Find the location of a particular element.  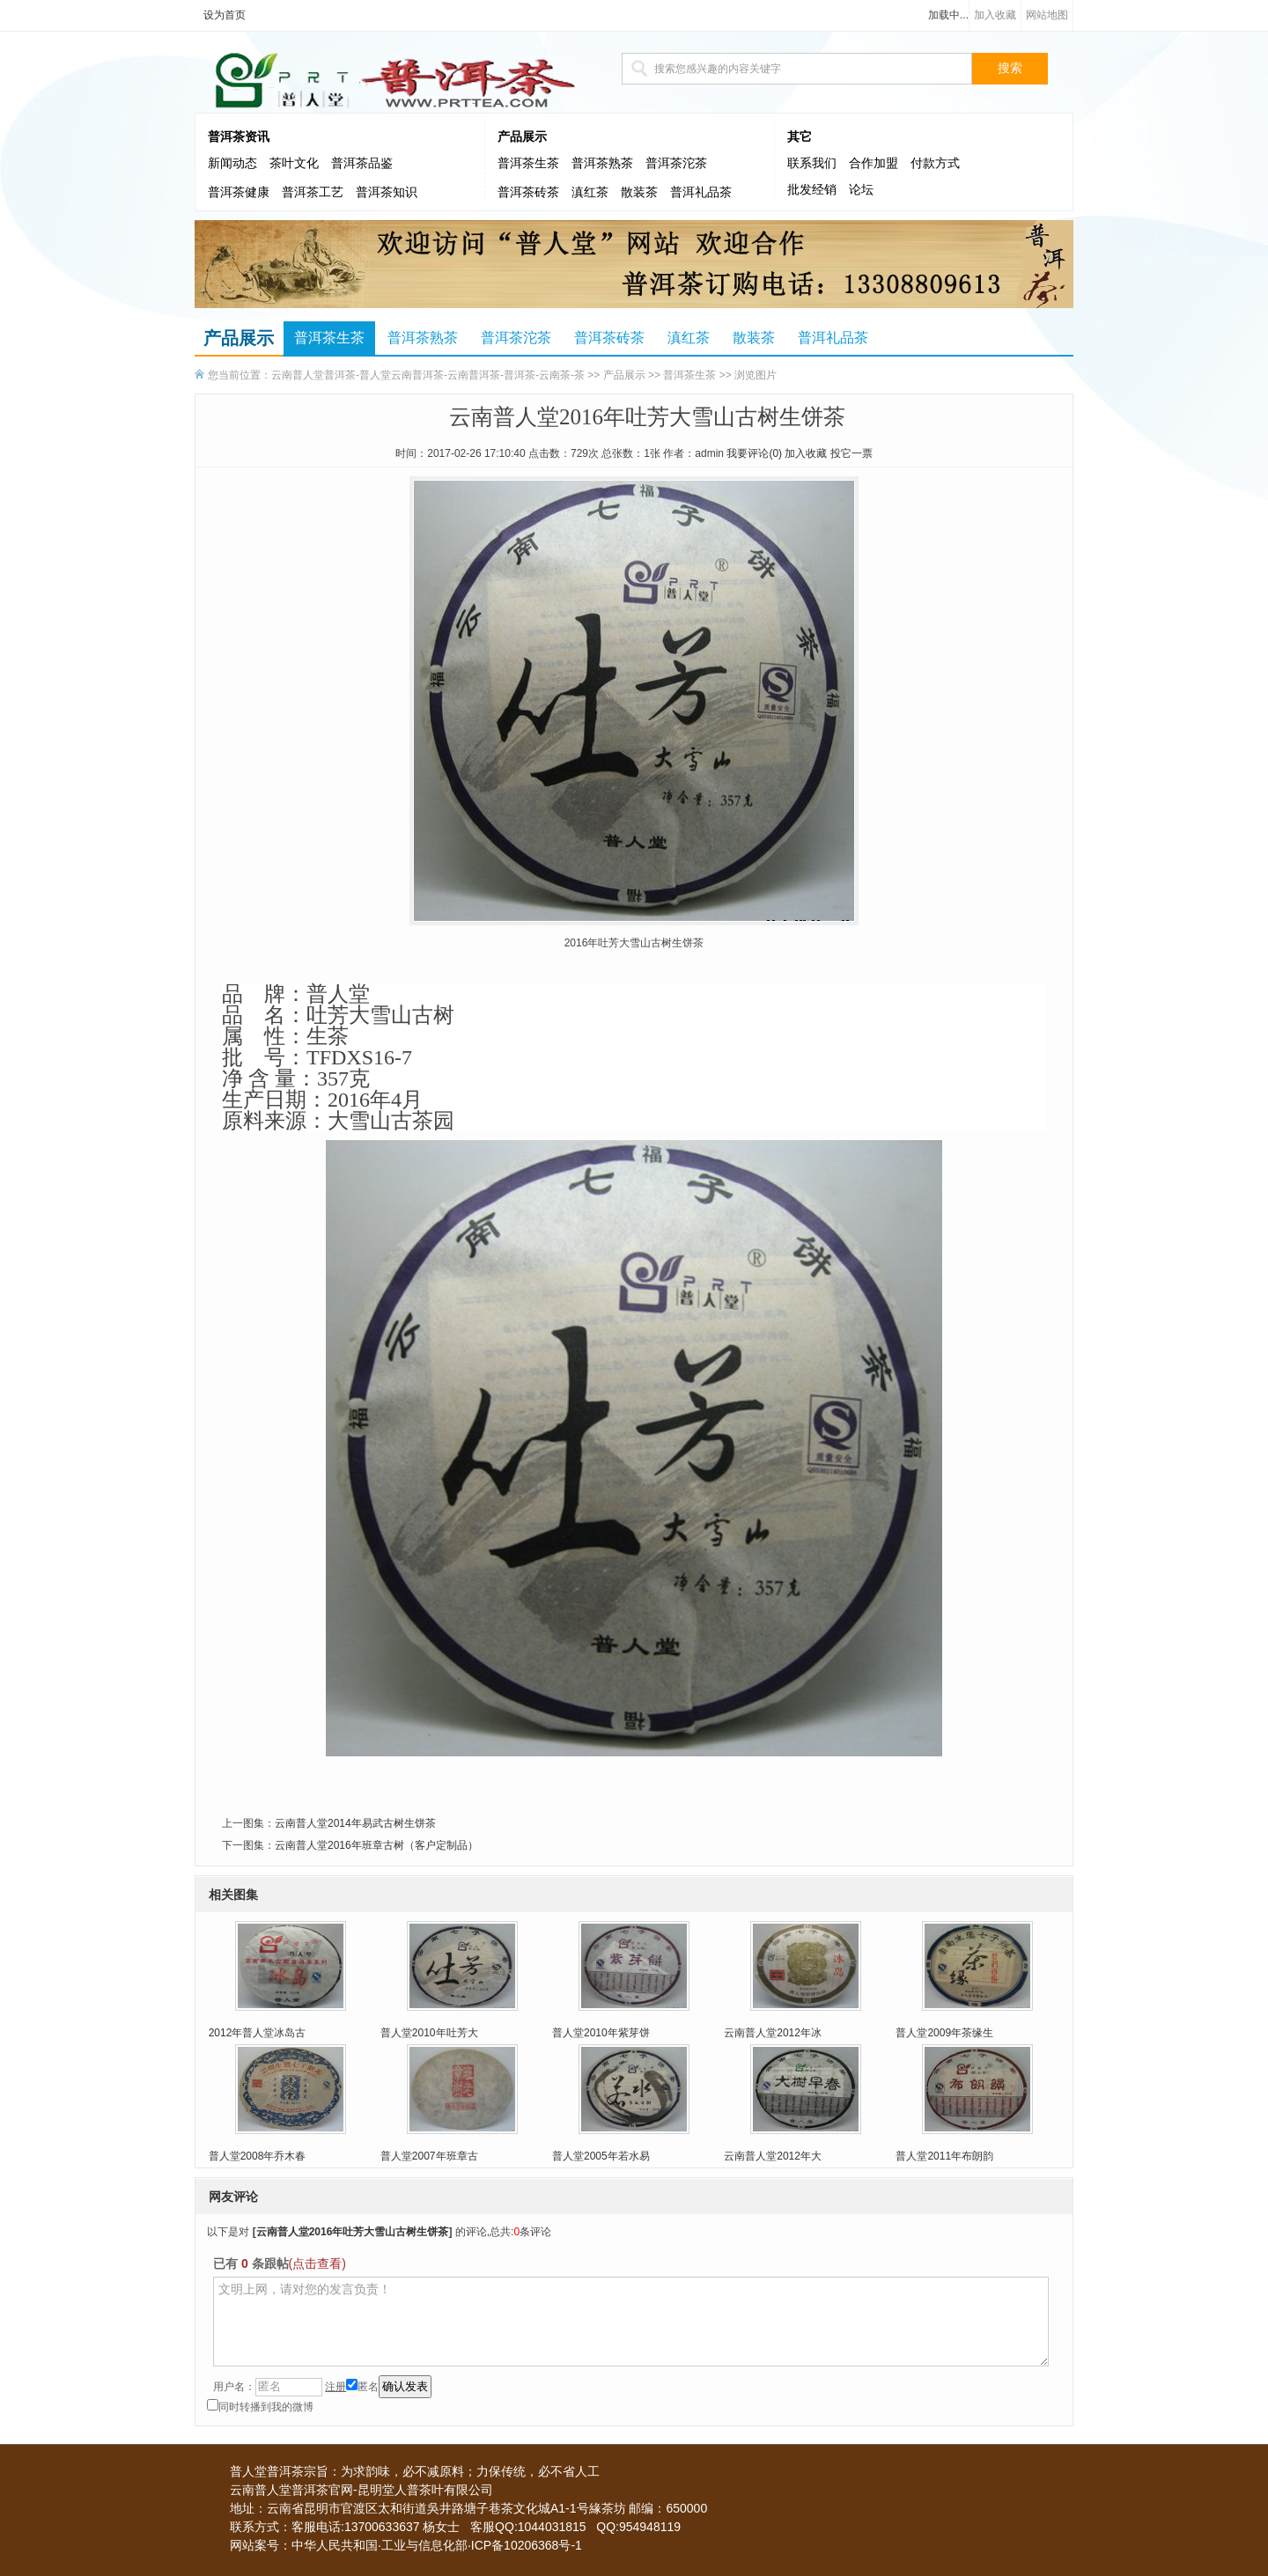

(点击查看) is located at coordinates (317, 2263).